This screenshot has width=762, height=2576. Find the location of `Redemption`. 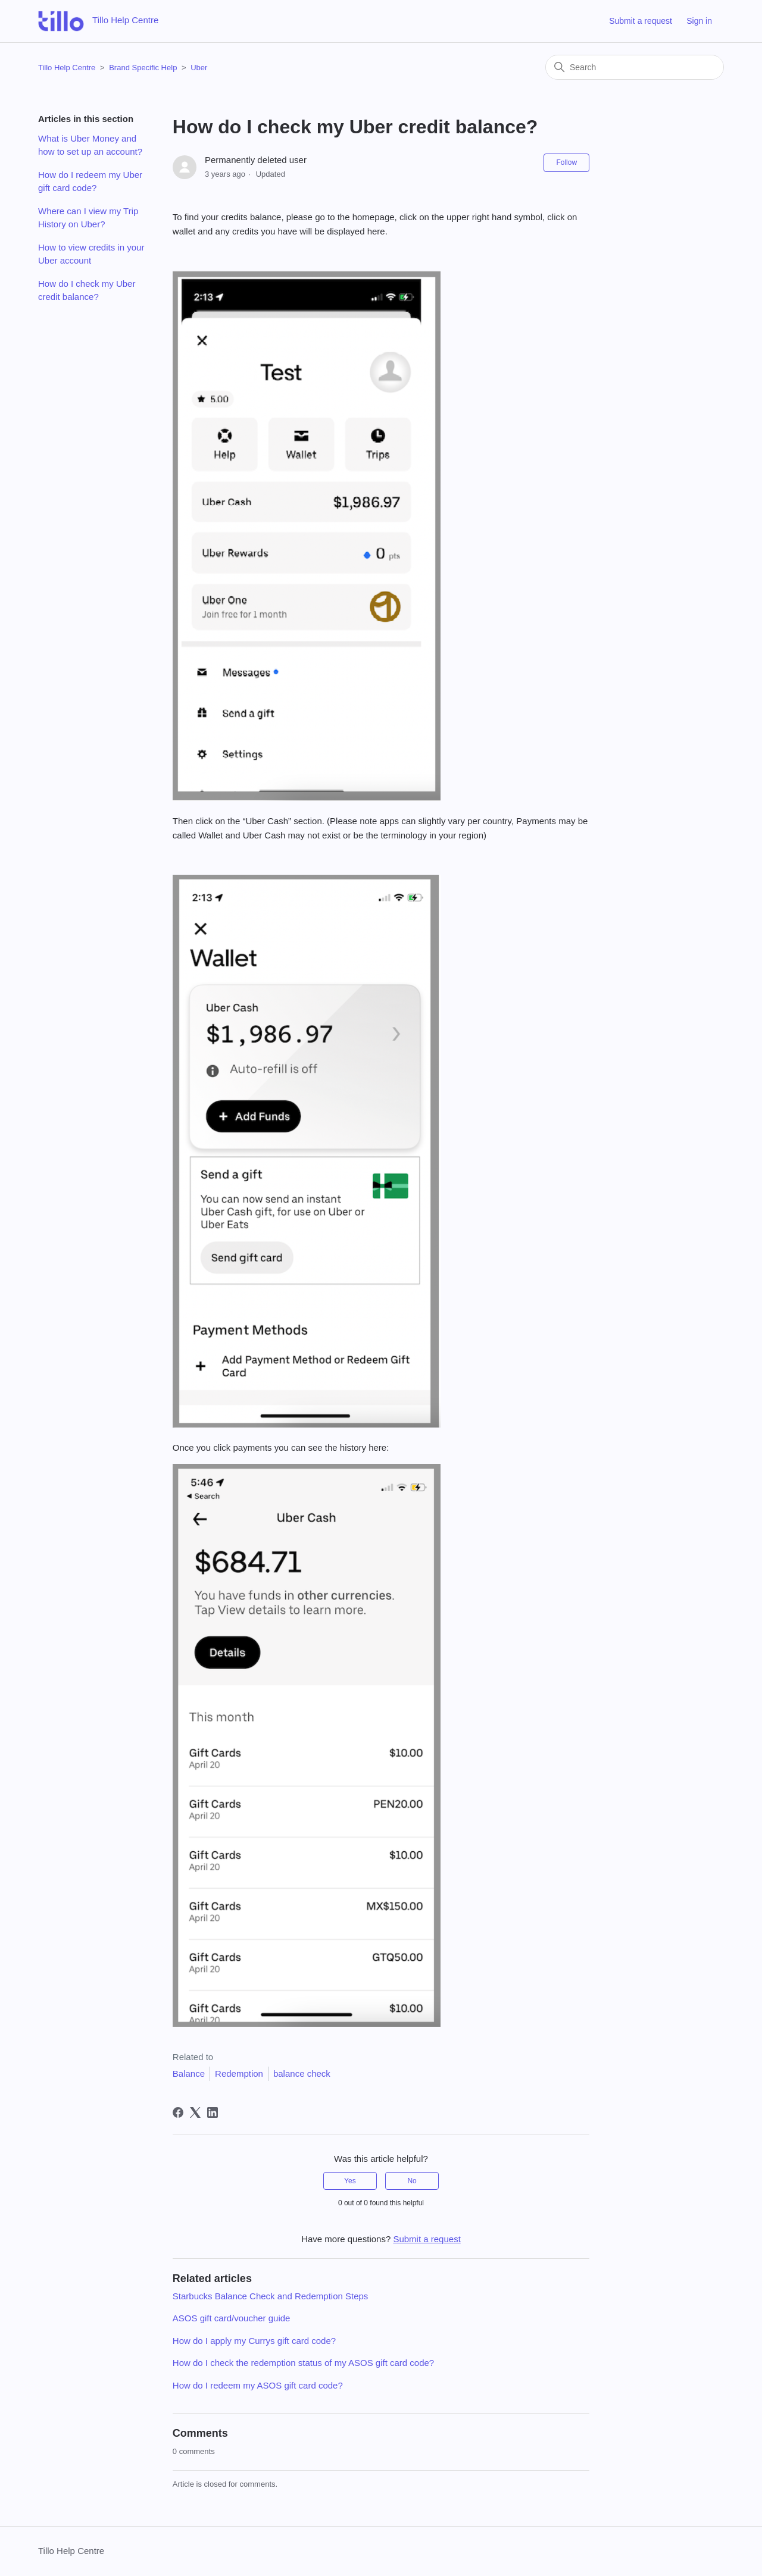

Redemption is located at coordinates (239, 2073).